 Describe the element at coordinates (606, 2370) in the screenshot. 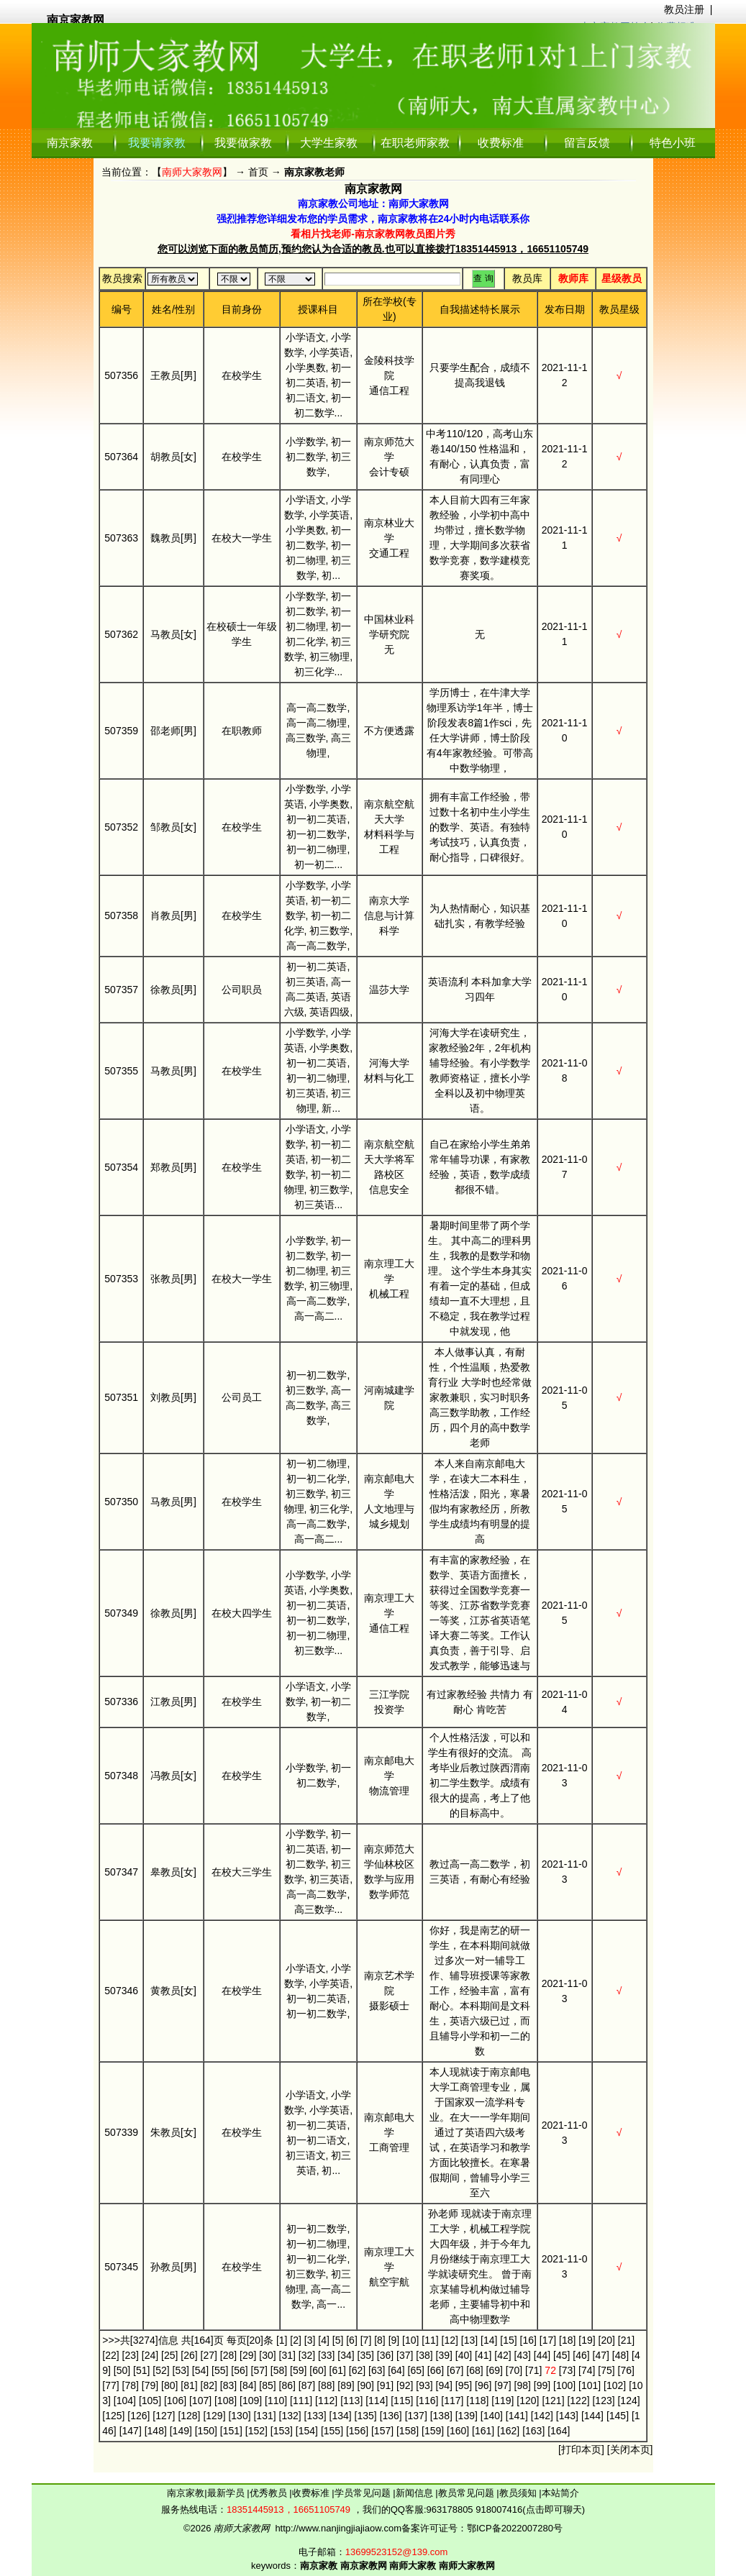

I see `[75]` at that location.